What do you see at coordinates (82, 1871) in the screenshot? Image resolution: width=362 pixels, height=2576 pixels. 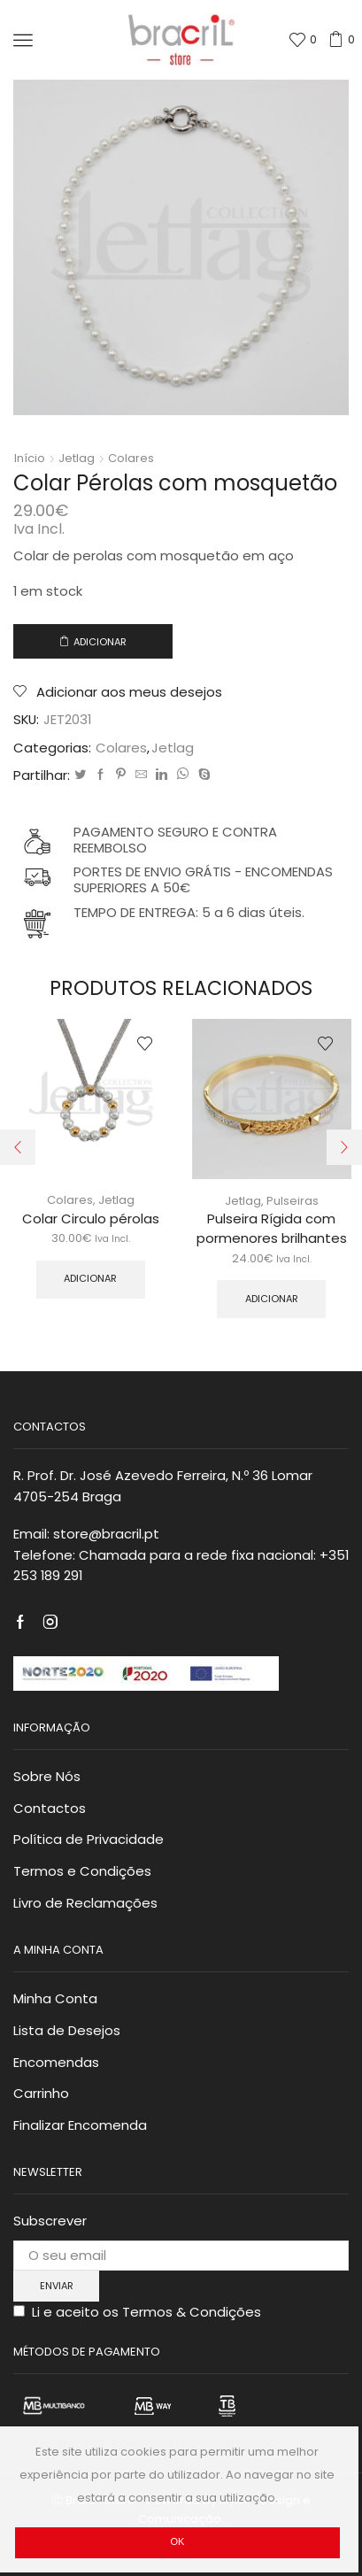 I see `Termos e Condições` at bounding box center [82, 1871].